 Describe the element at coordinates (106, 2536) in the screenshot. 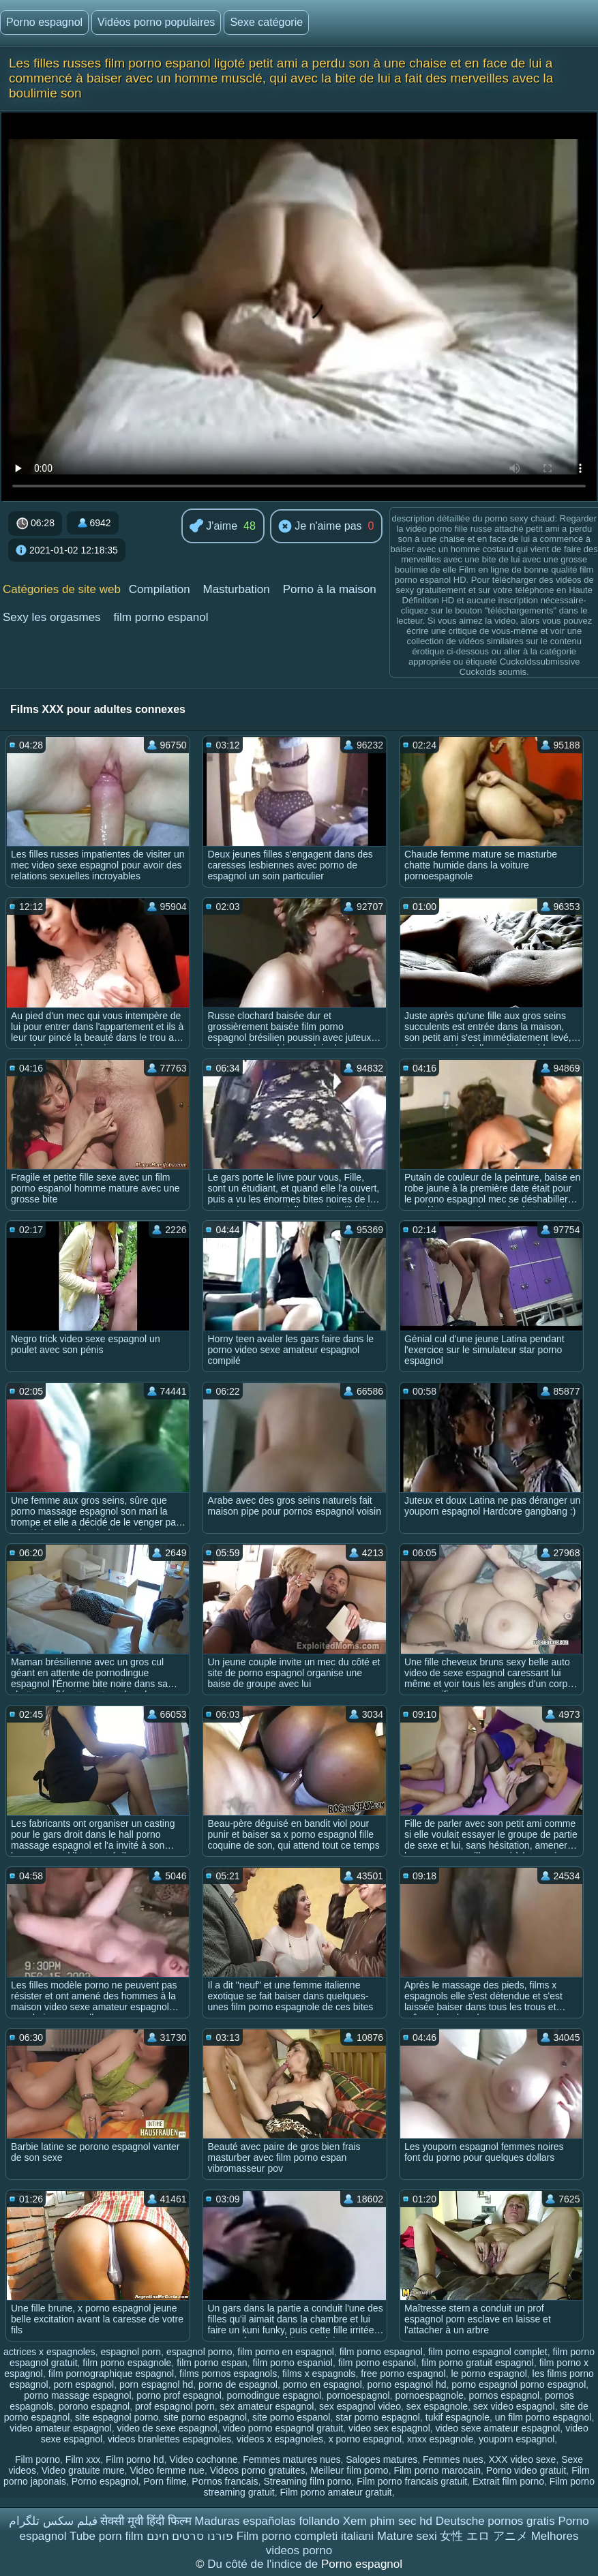

I see `Tube porn film` at that location.